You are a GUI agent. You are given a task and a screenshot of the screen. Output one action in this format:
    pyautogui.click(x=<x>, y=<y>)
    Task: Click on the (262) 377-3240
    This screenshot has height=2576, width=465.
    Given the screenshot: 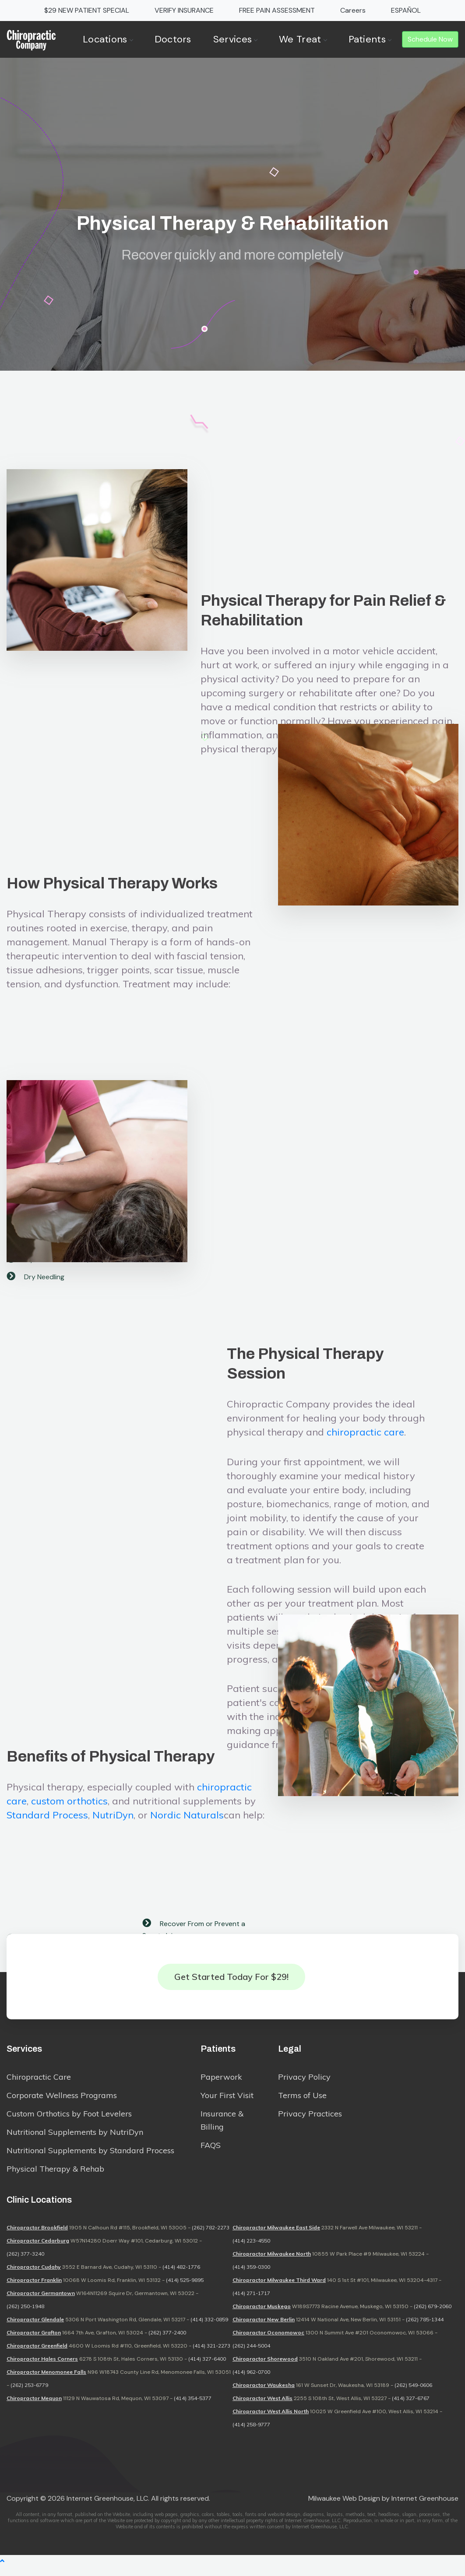 What is the action you would take?
    pyautogui.click(x=25, y=2263)
    